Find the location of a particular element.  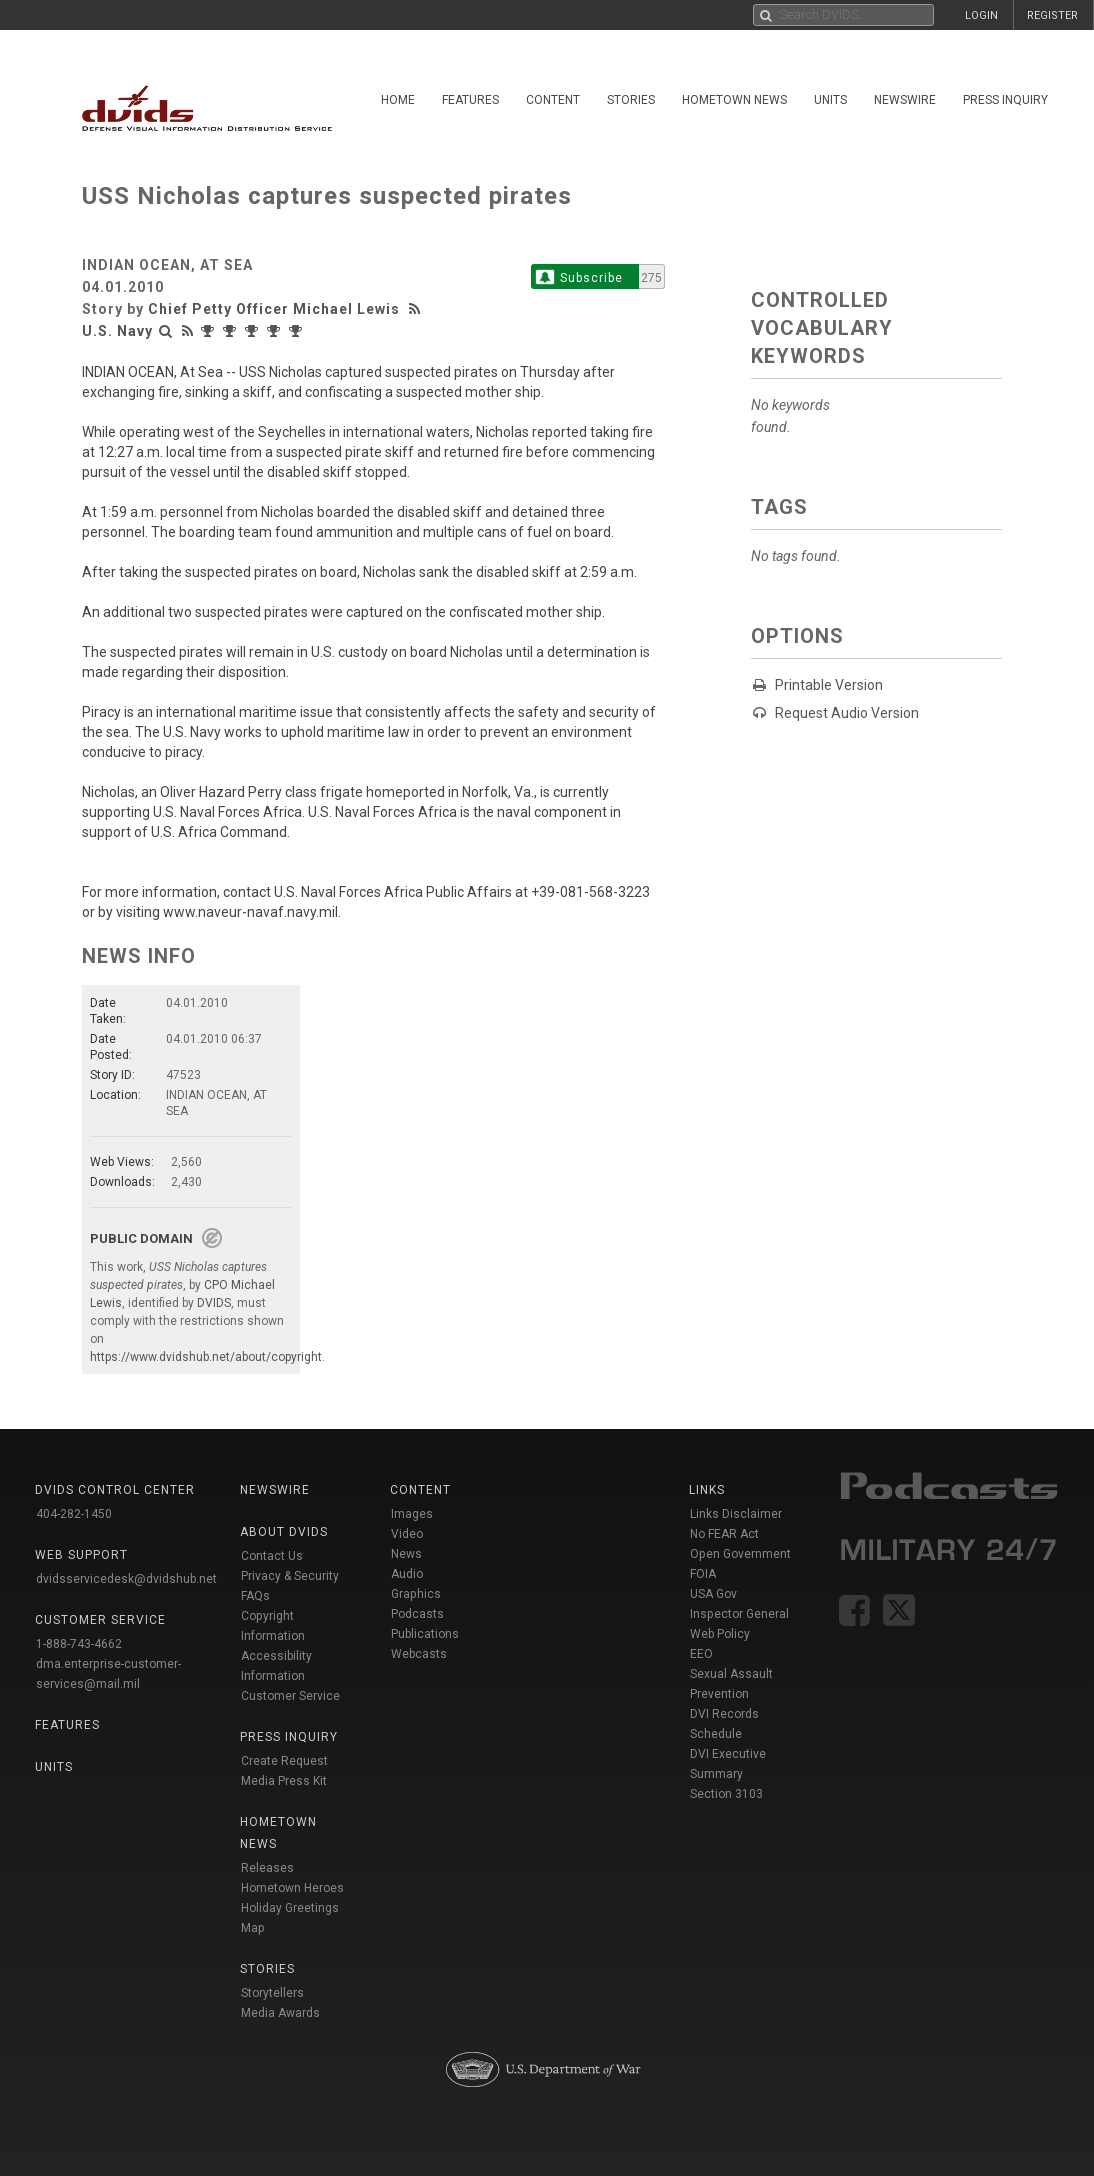

Images is located at coordinates (412, 1514).